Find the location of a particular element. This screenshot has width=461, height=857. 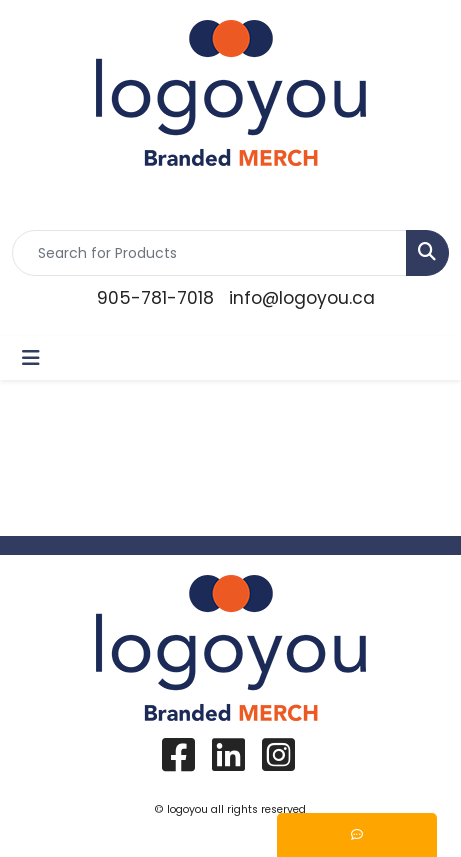

[Quick Search] is located at coordinates (209, 253).